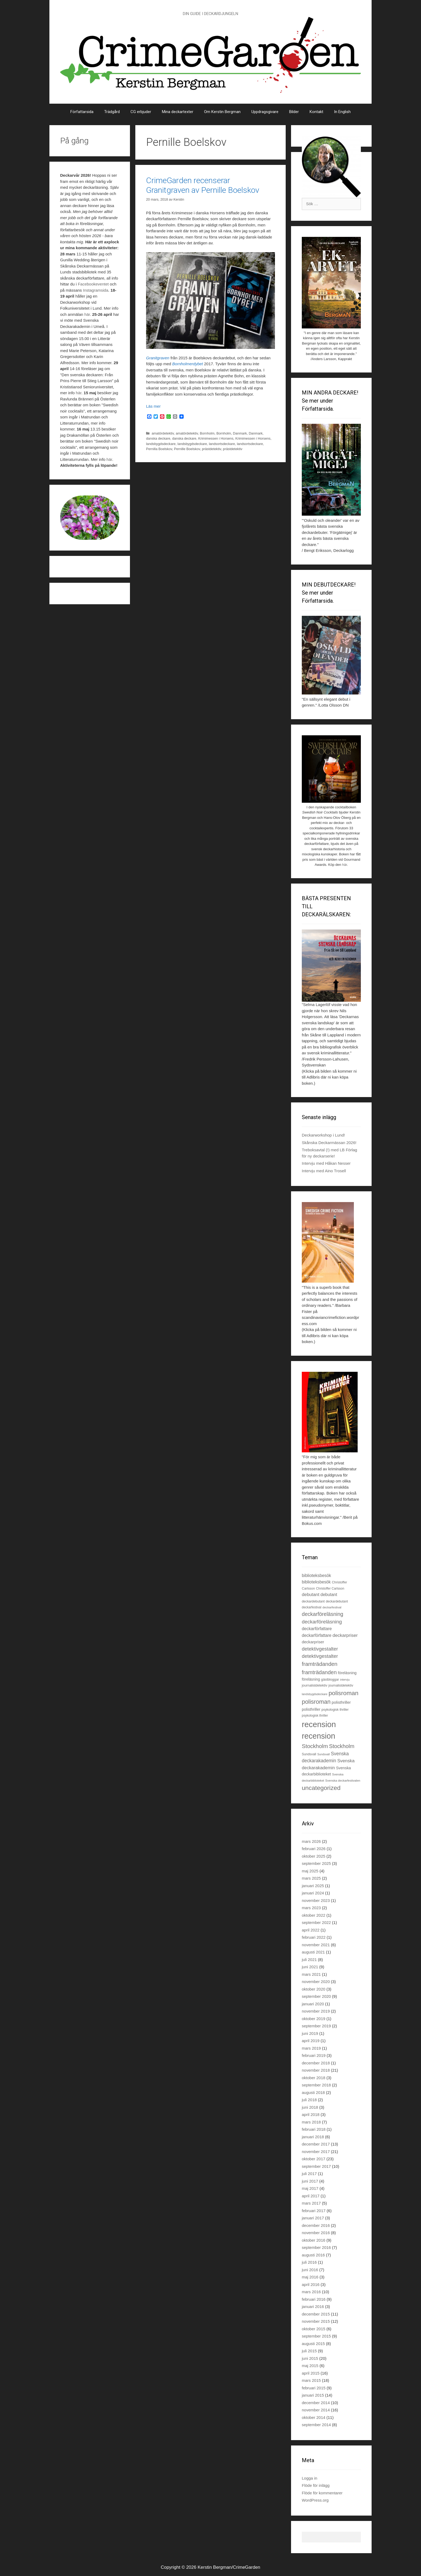 The width and height of the screenshot is (421, 2576). What do you see at coordinates (316, 2063) in the screenshot?
I see `december 2018` at bounding box center [316, 2063].